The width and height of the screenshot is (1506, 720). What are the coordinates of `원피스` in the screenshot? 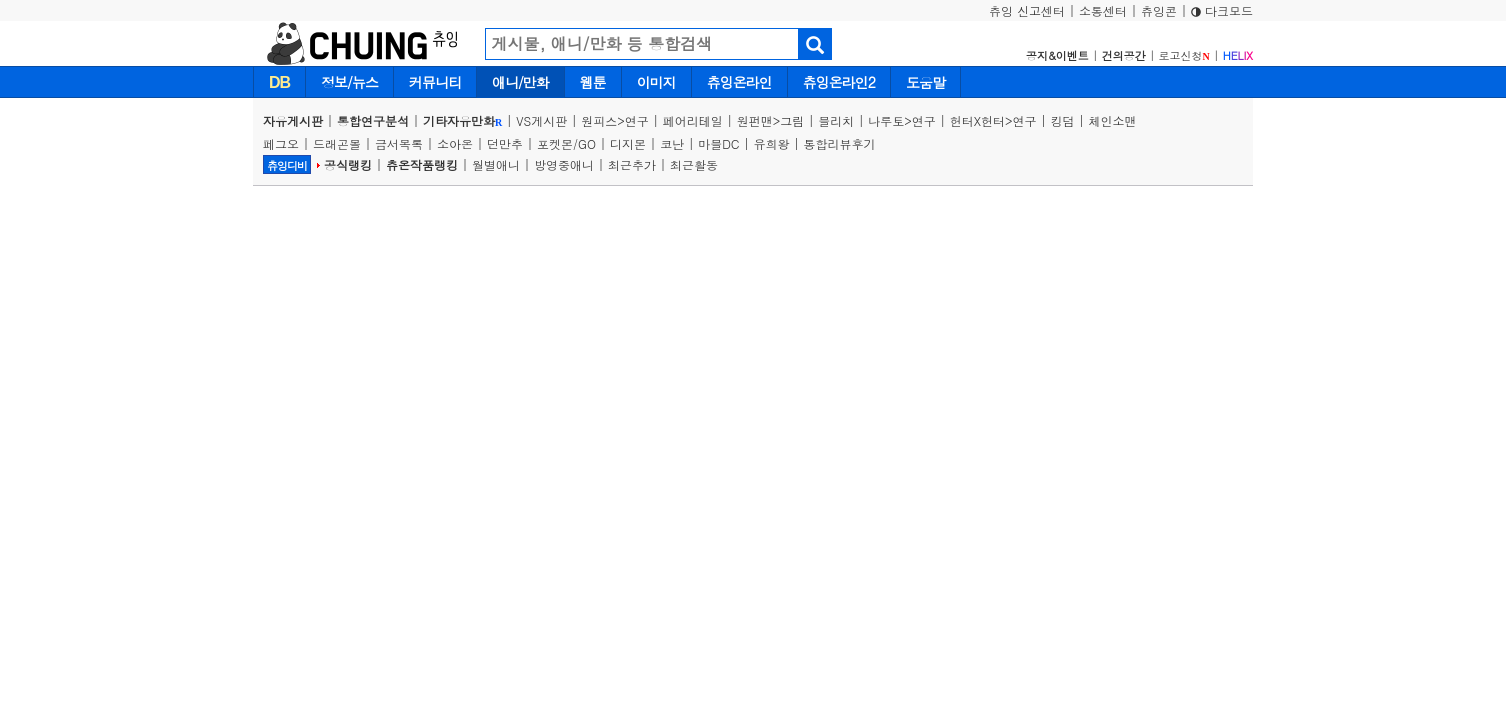 It's located at (599, 120).